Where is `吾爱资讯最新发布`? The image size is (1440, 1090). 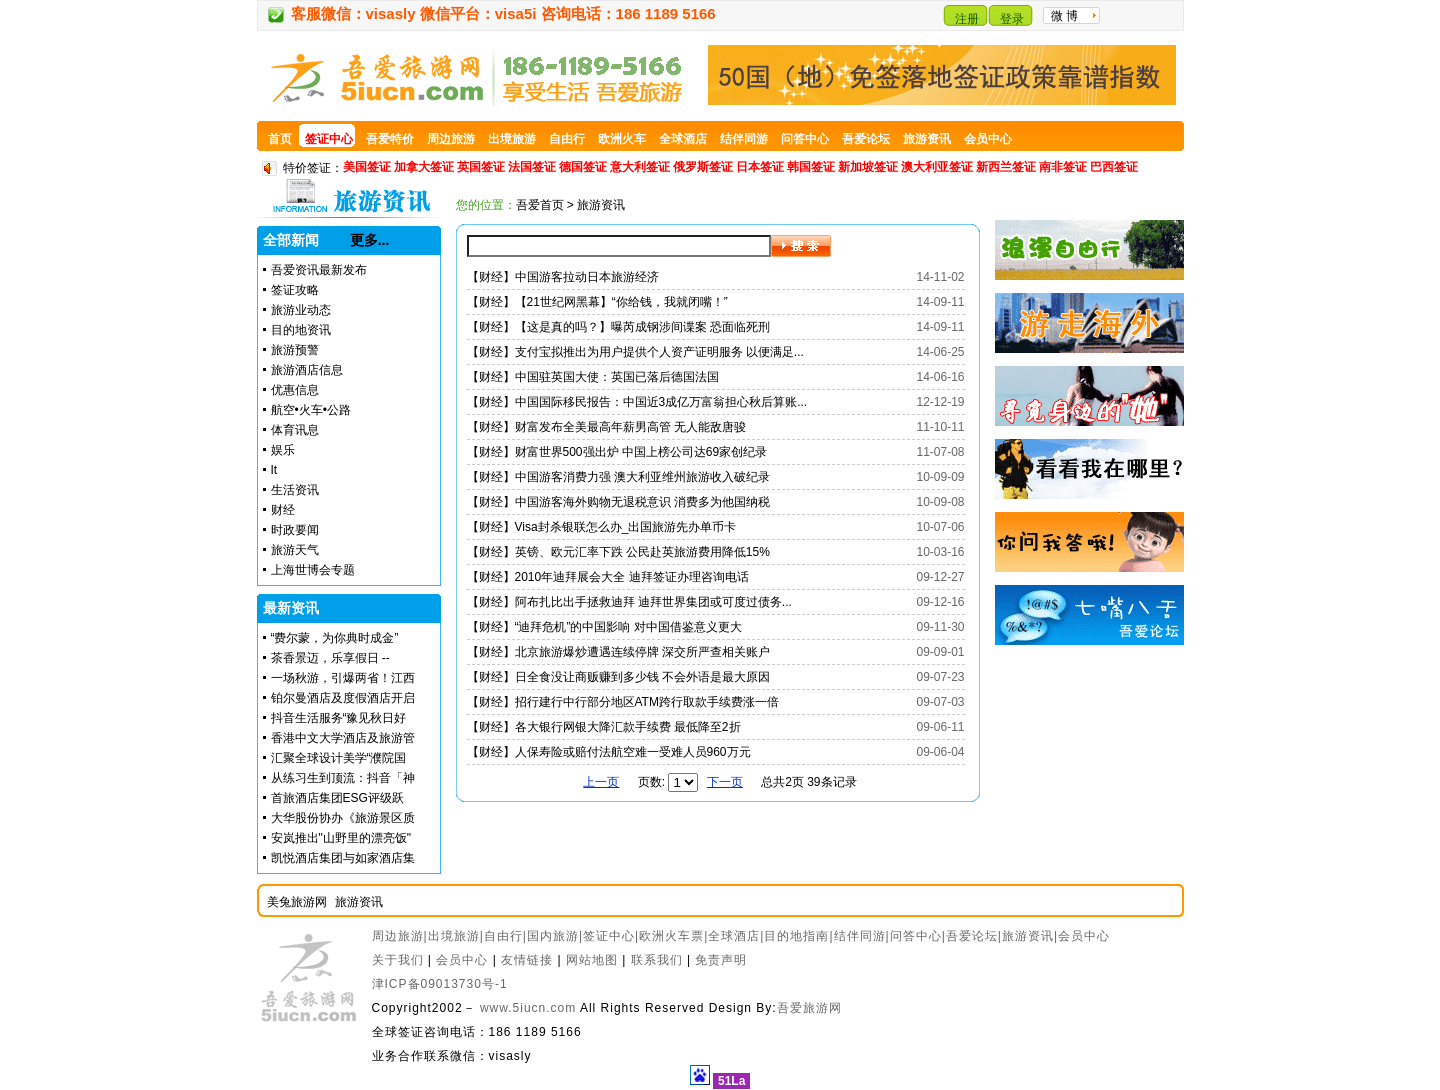 吾爱资讯最新发布 is located at coordinates (319, 270).